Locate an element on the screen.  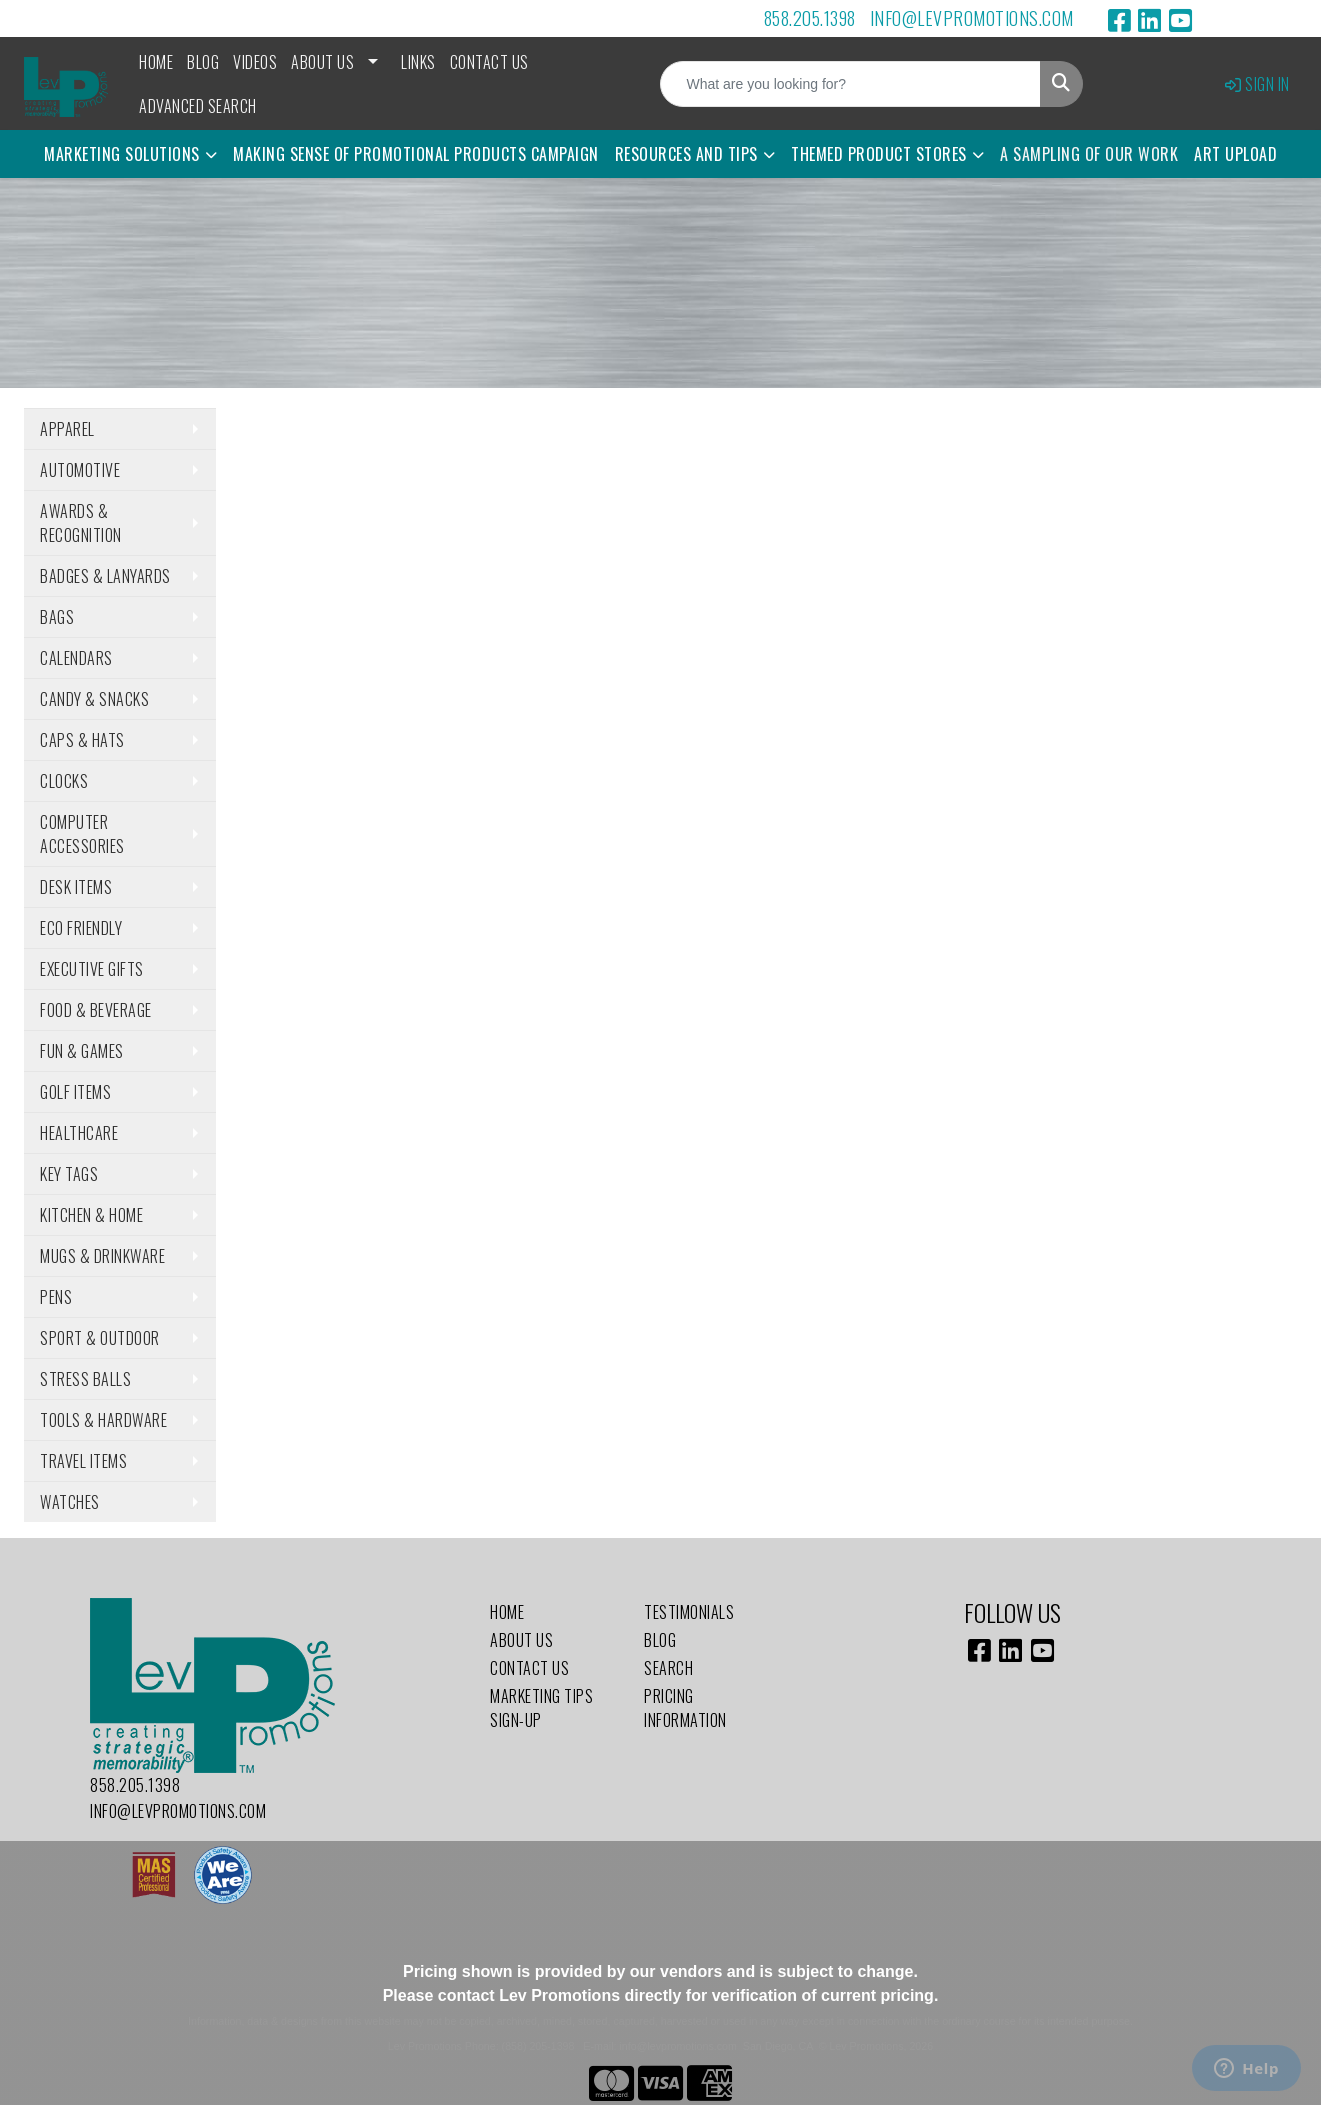
Apparel is located at coordinates (67, 429).